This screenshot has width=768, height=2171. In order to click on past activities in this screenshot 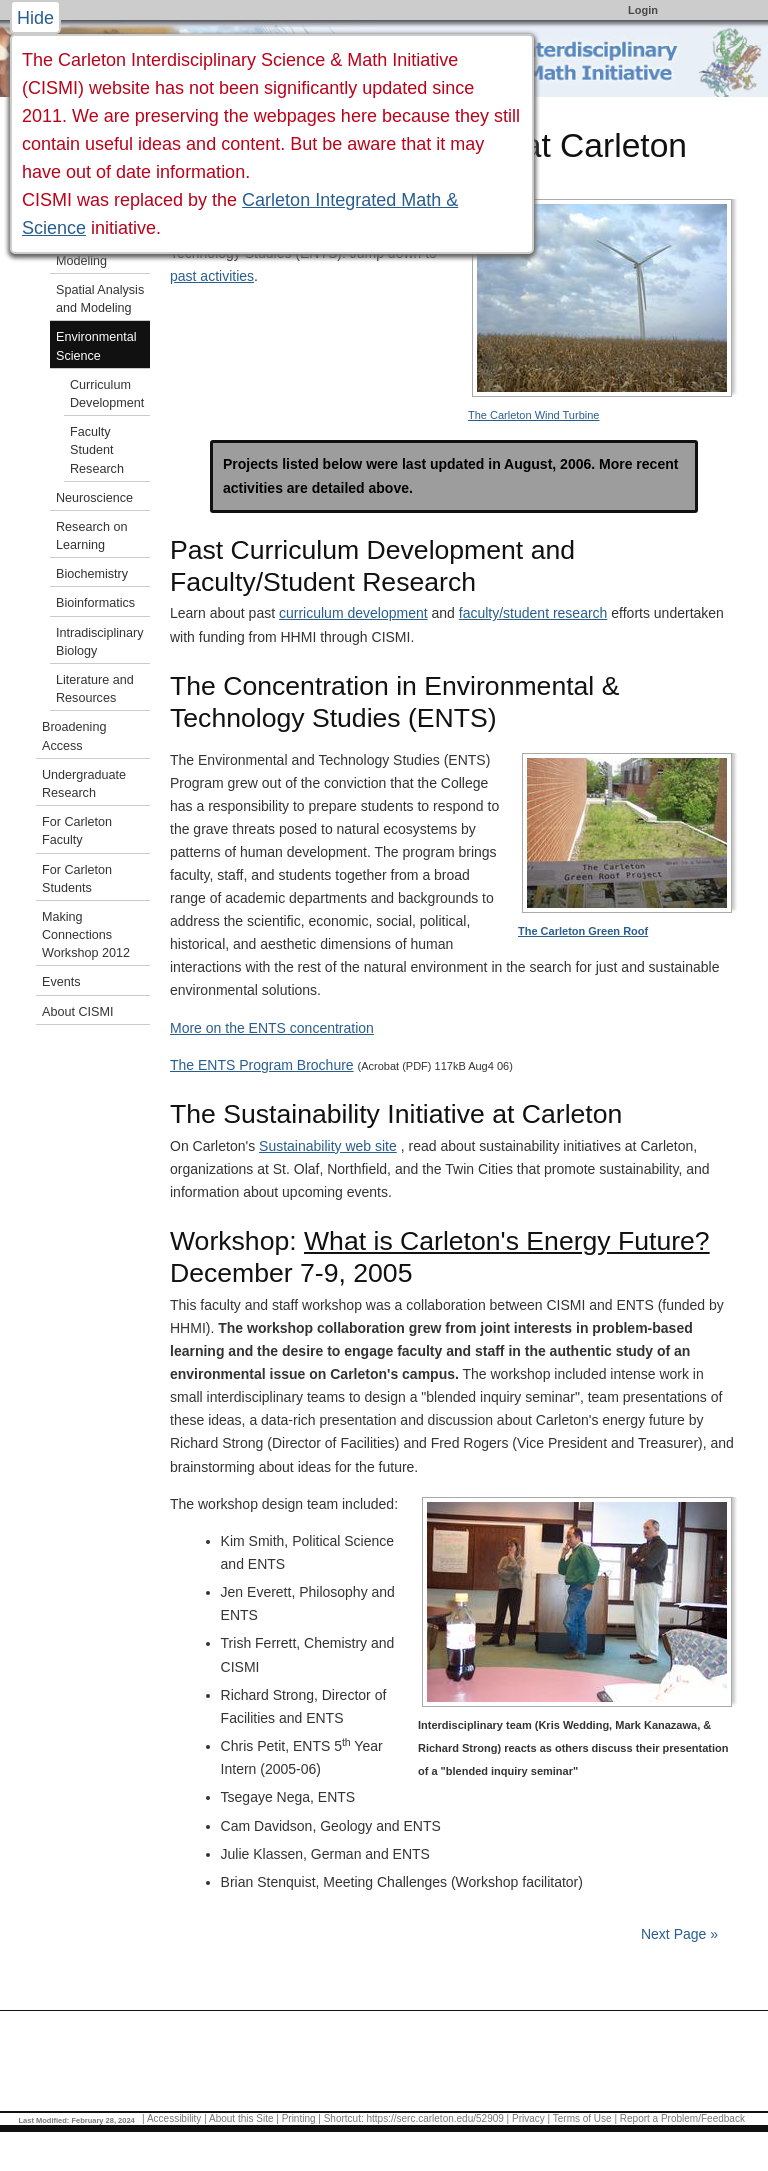, I will do `click(212, 276)`.